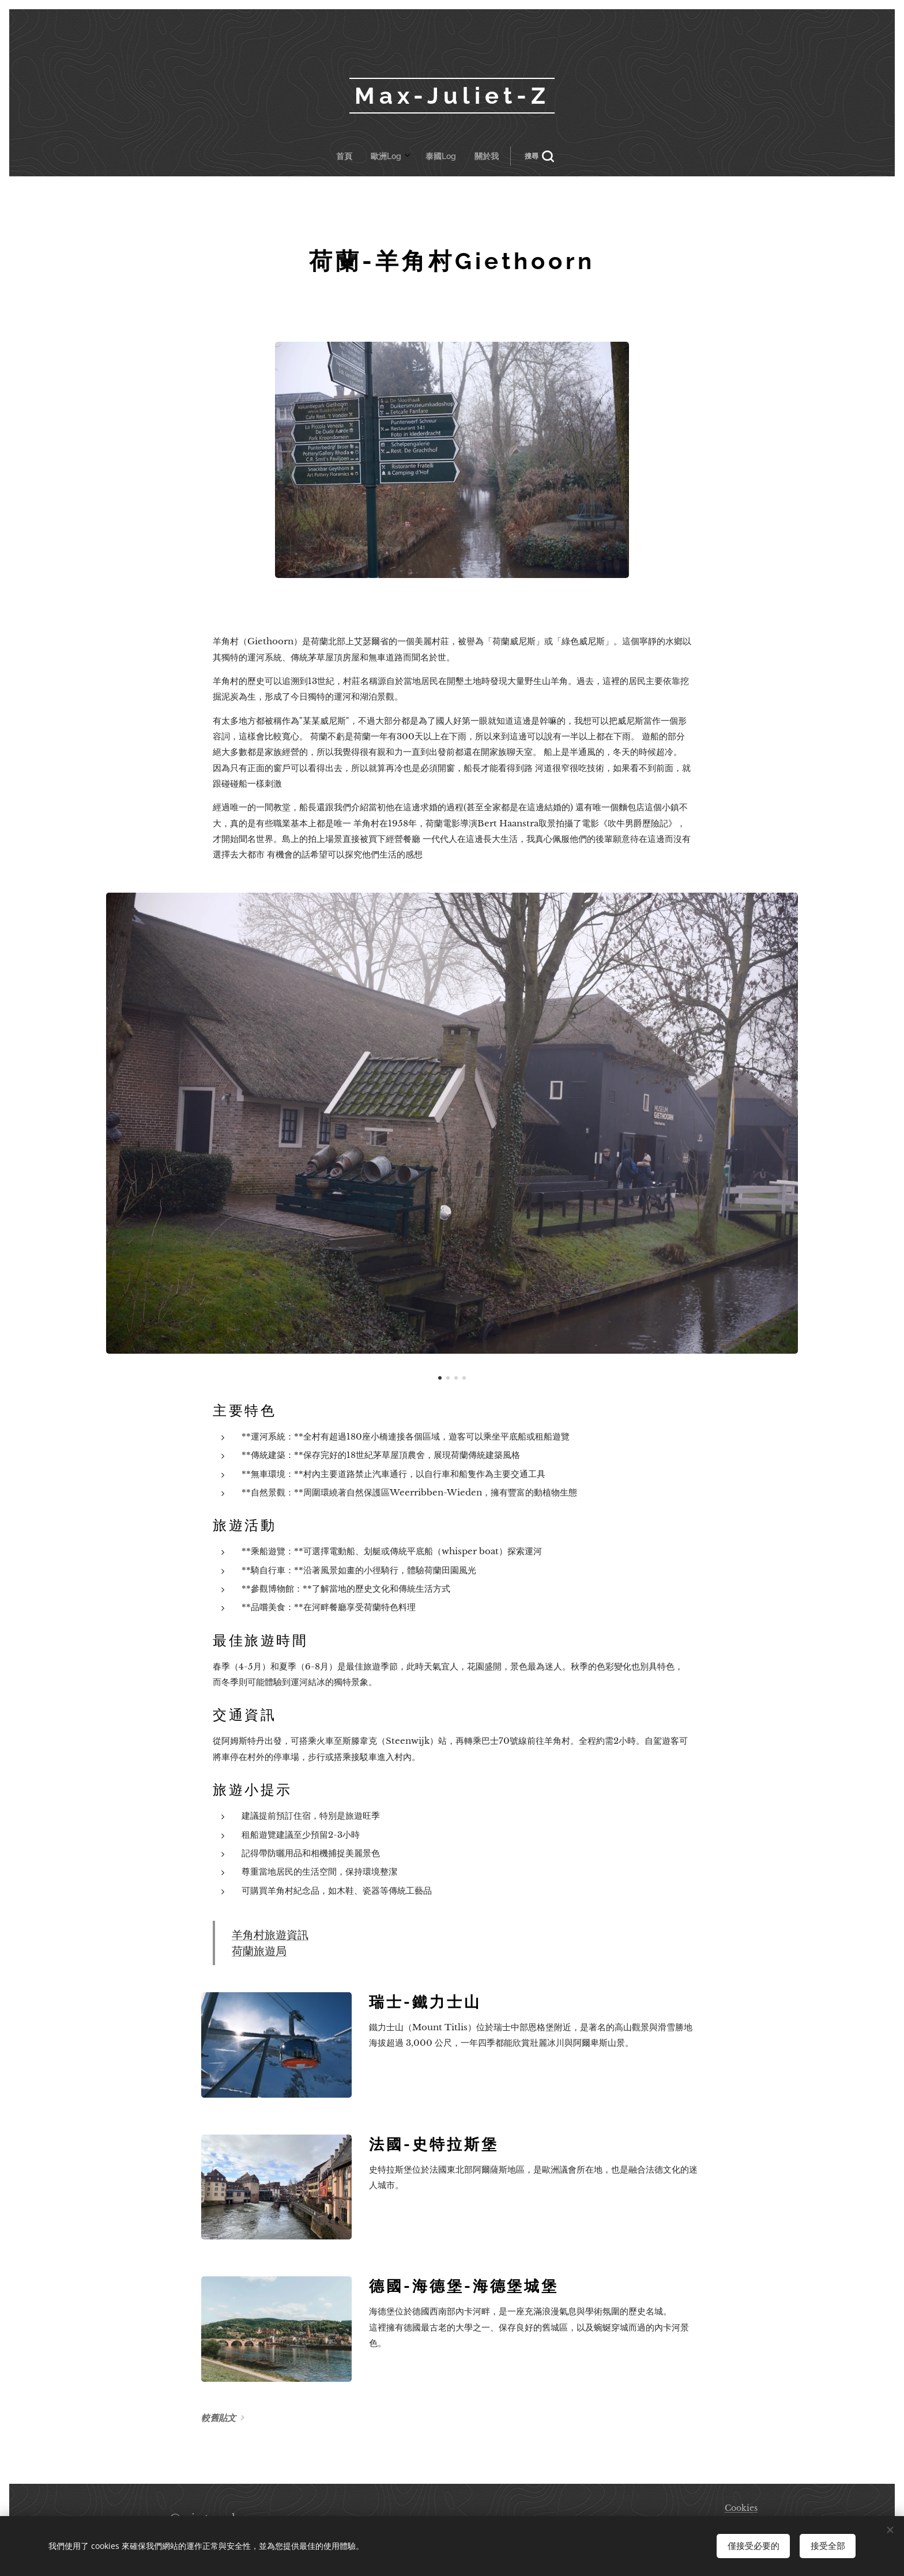  What do you see at coordinates (741, 2508) in the screenshot?
I see `Cookies` at bounding box center [741, 2508].